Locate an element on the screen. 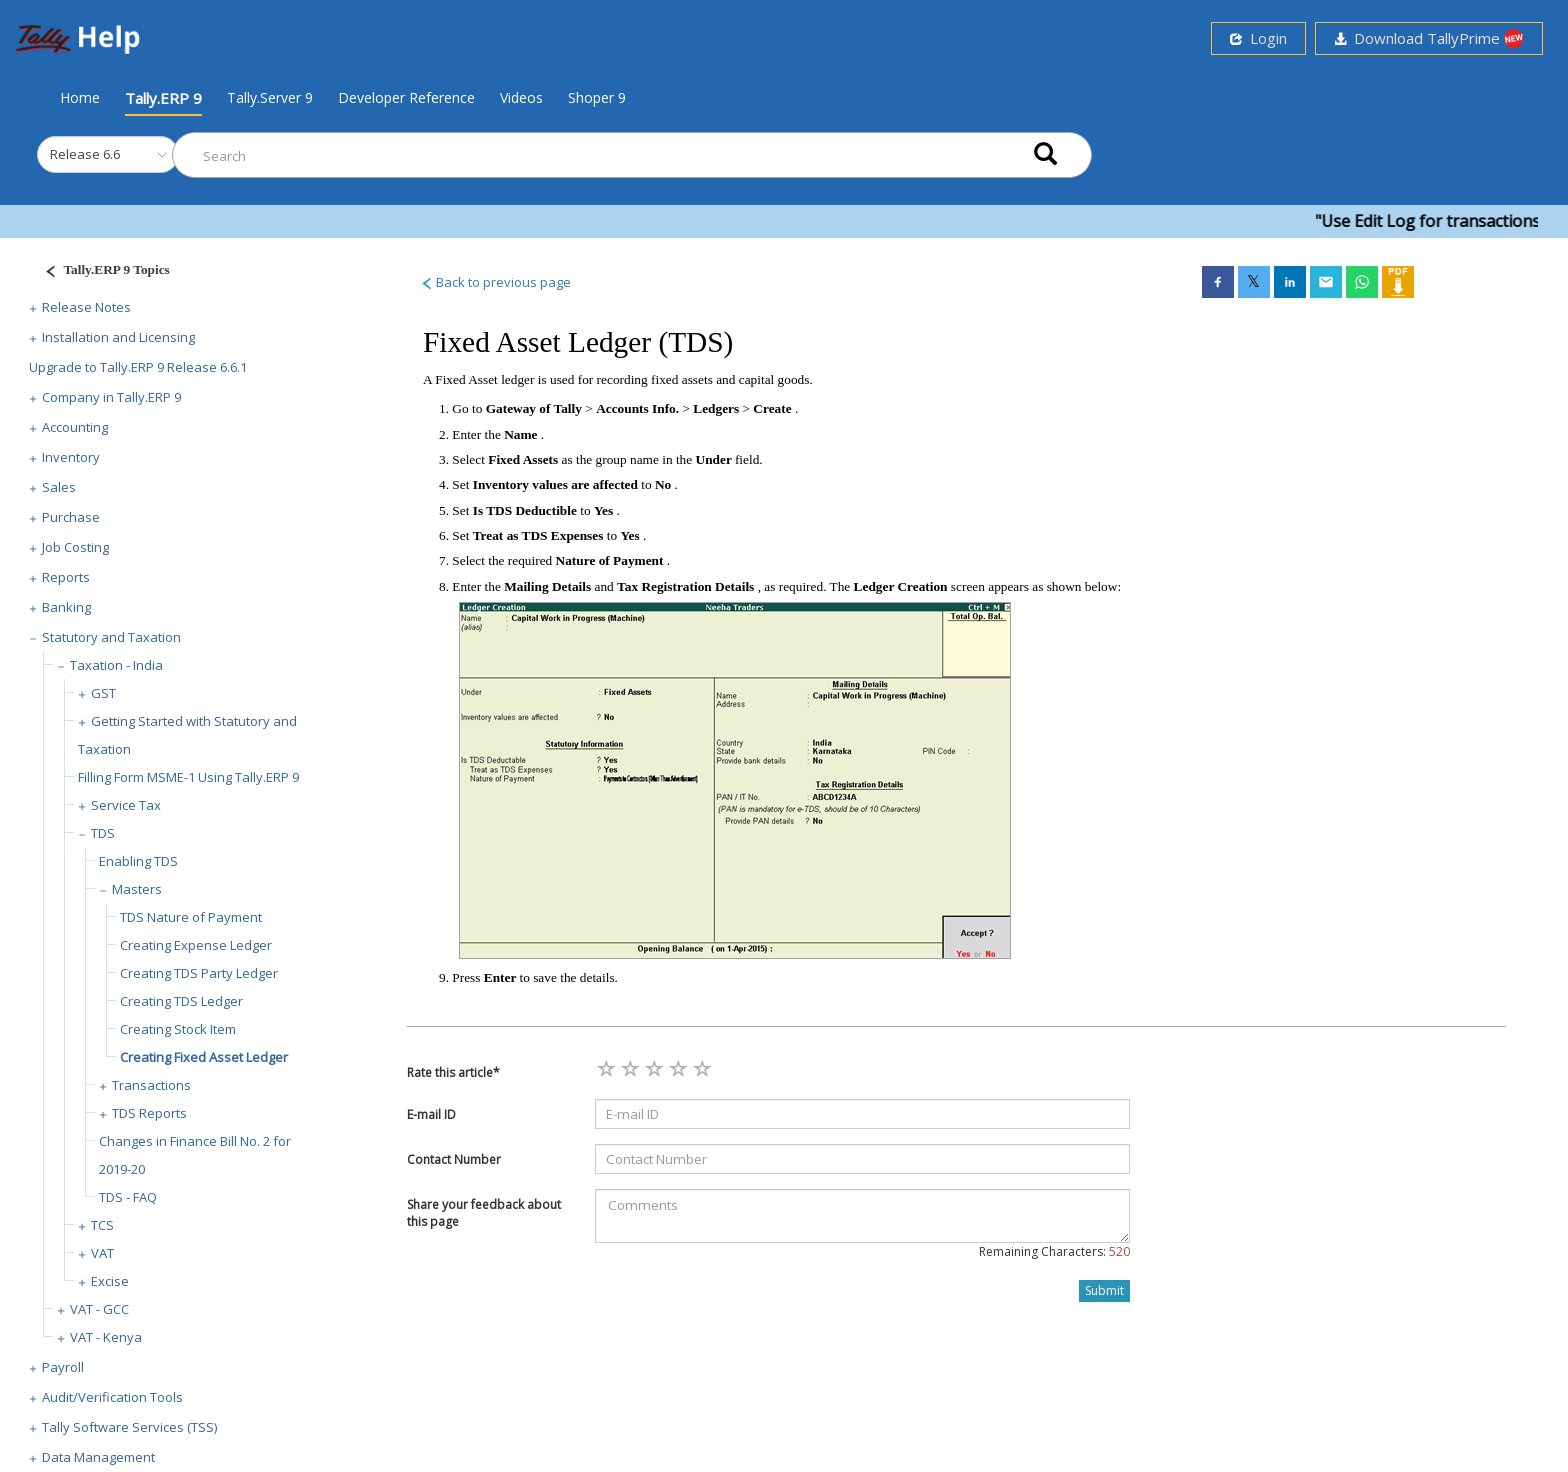 The width and height of the screenshot is (1568, 1472). VAT - GCC is located at coordinates (99, 1309).